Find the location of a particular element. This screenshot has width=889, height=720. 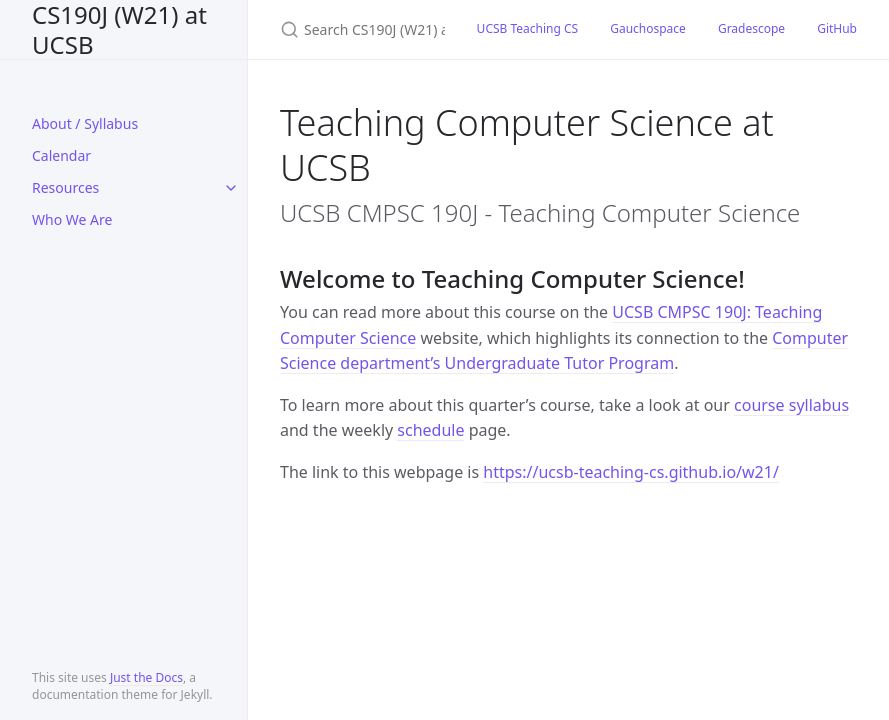

Gradescope is located at coordinates (751, 28).